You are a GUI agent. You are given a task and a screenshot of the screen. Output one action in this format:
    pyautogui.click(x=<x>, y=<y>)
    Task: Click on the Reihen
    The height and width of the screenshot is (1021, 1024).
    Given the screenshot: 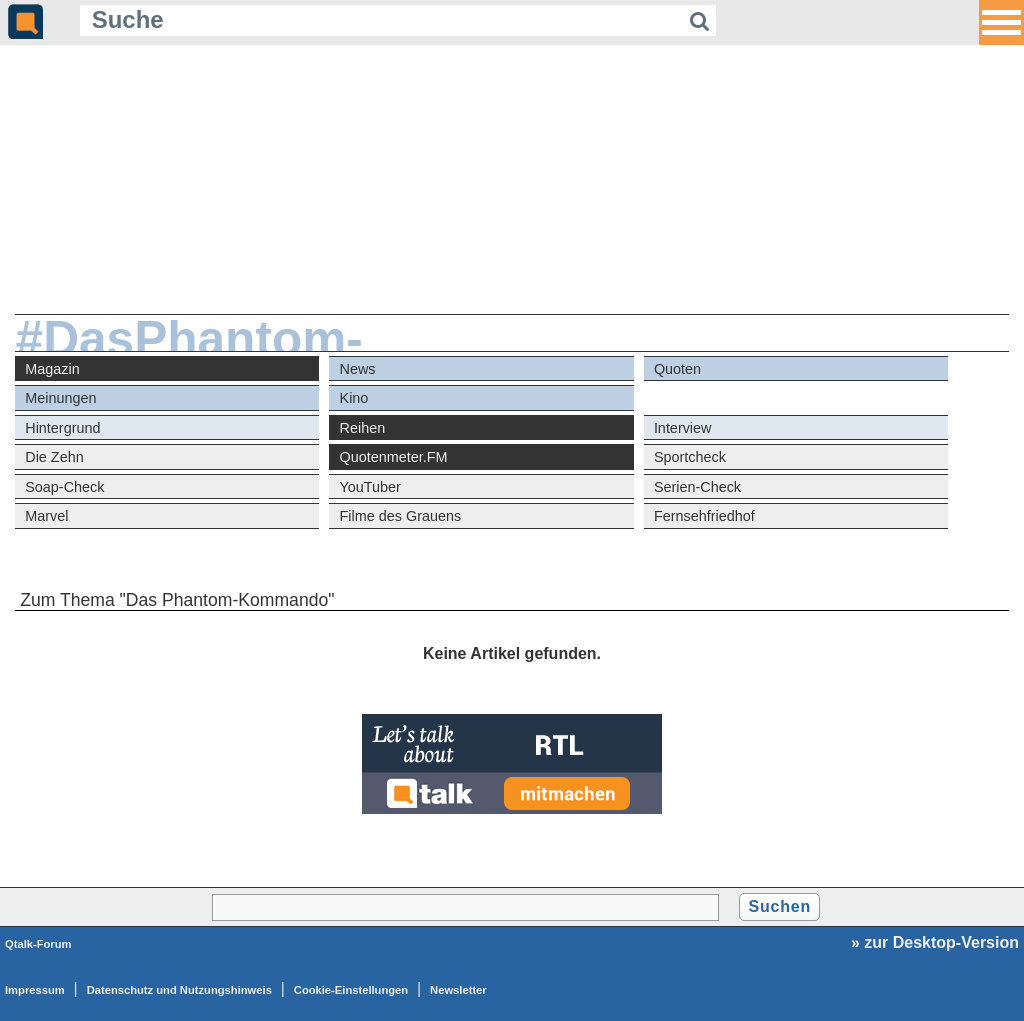 What is the action you would take?
    pyautogui.click(x=363, y=428)
    